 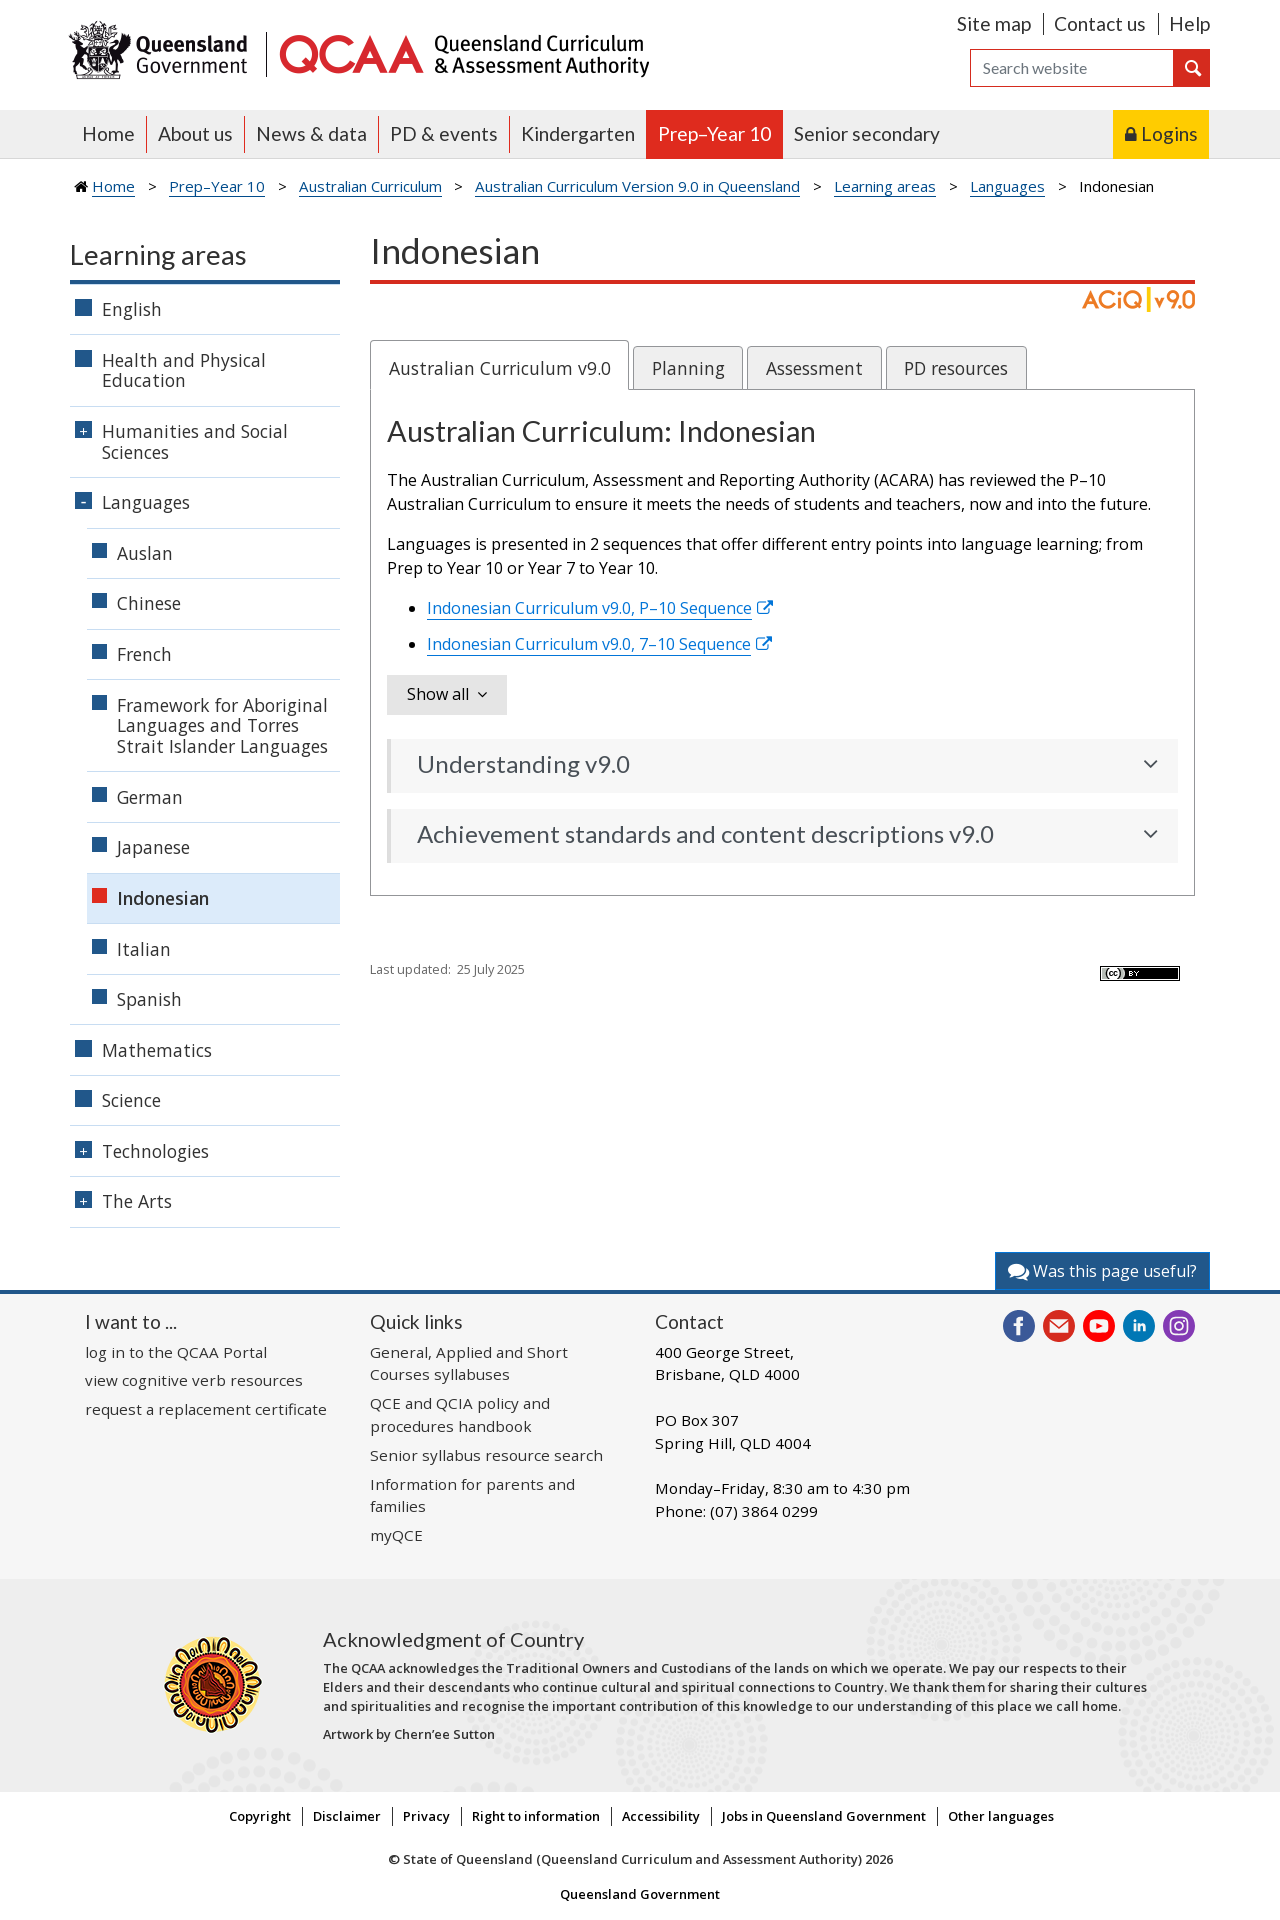 I want to click on News & data, so click(x=311, y=133).